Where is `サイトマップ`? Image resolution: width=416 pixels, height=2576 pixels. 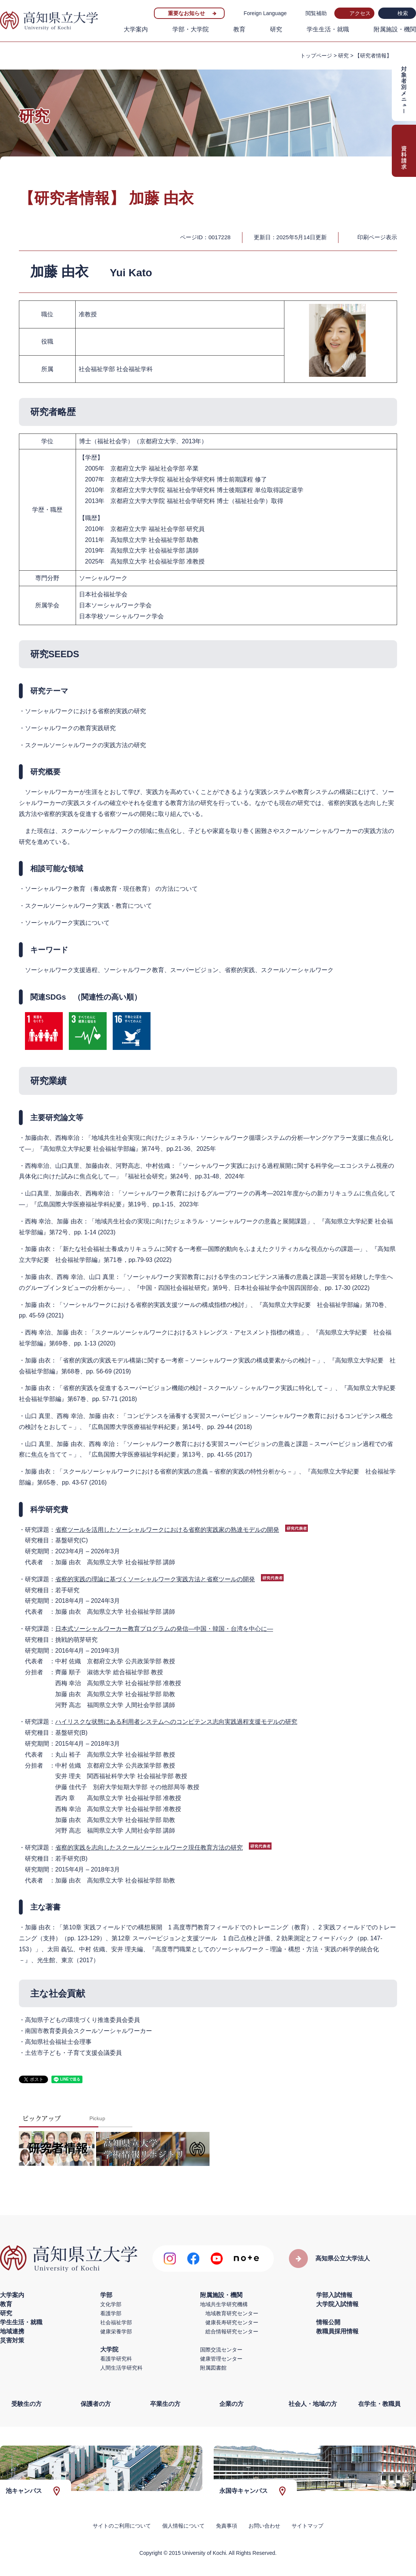
サイトマップ is located at coordinates (307, 2526).